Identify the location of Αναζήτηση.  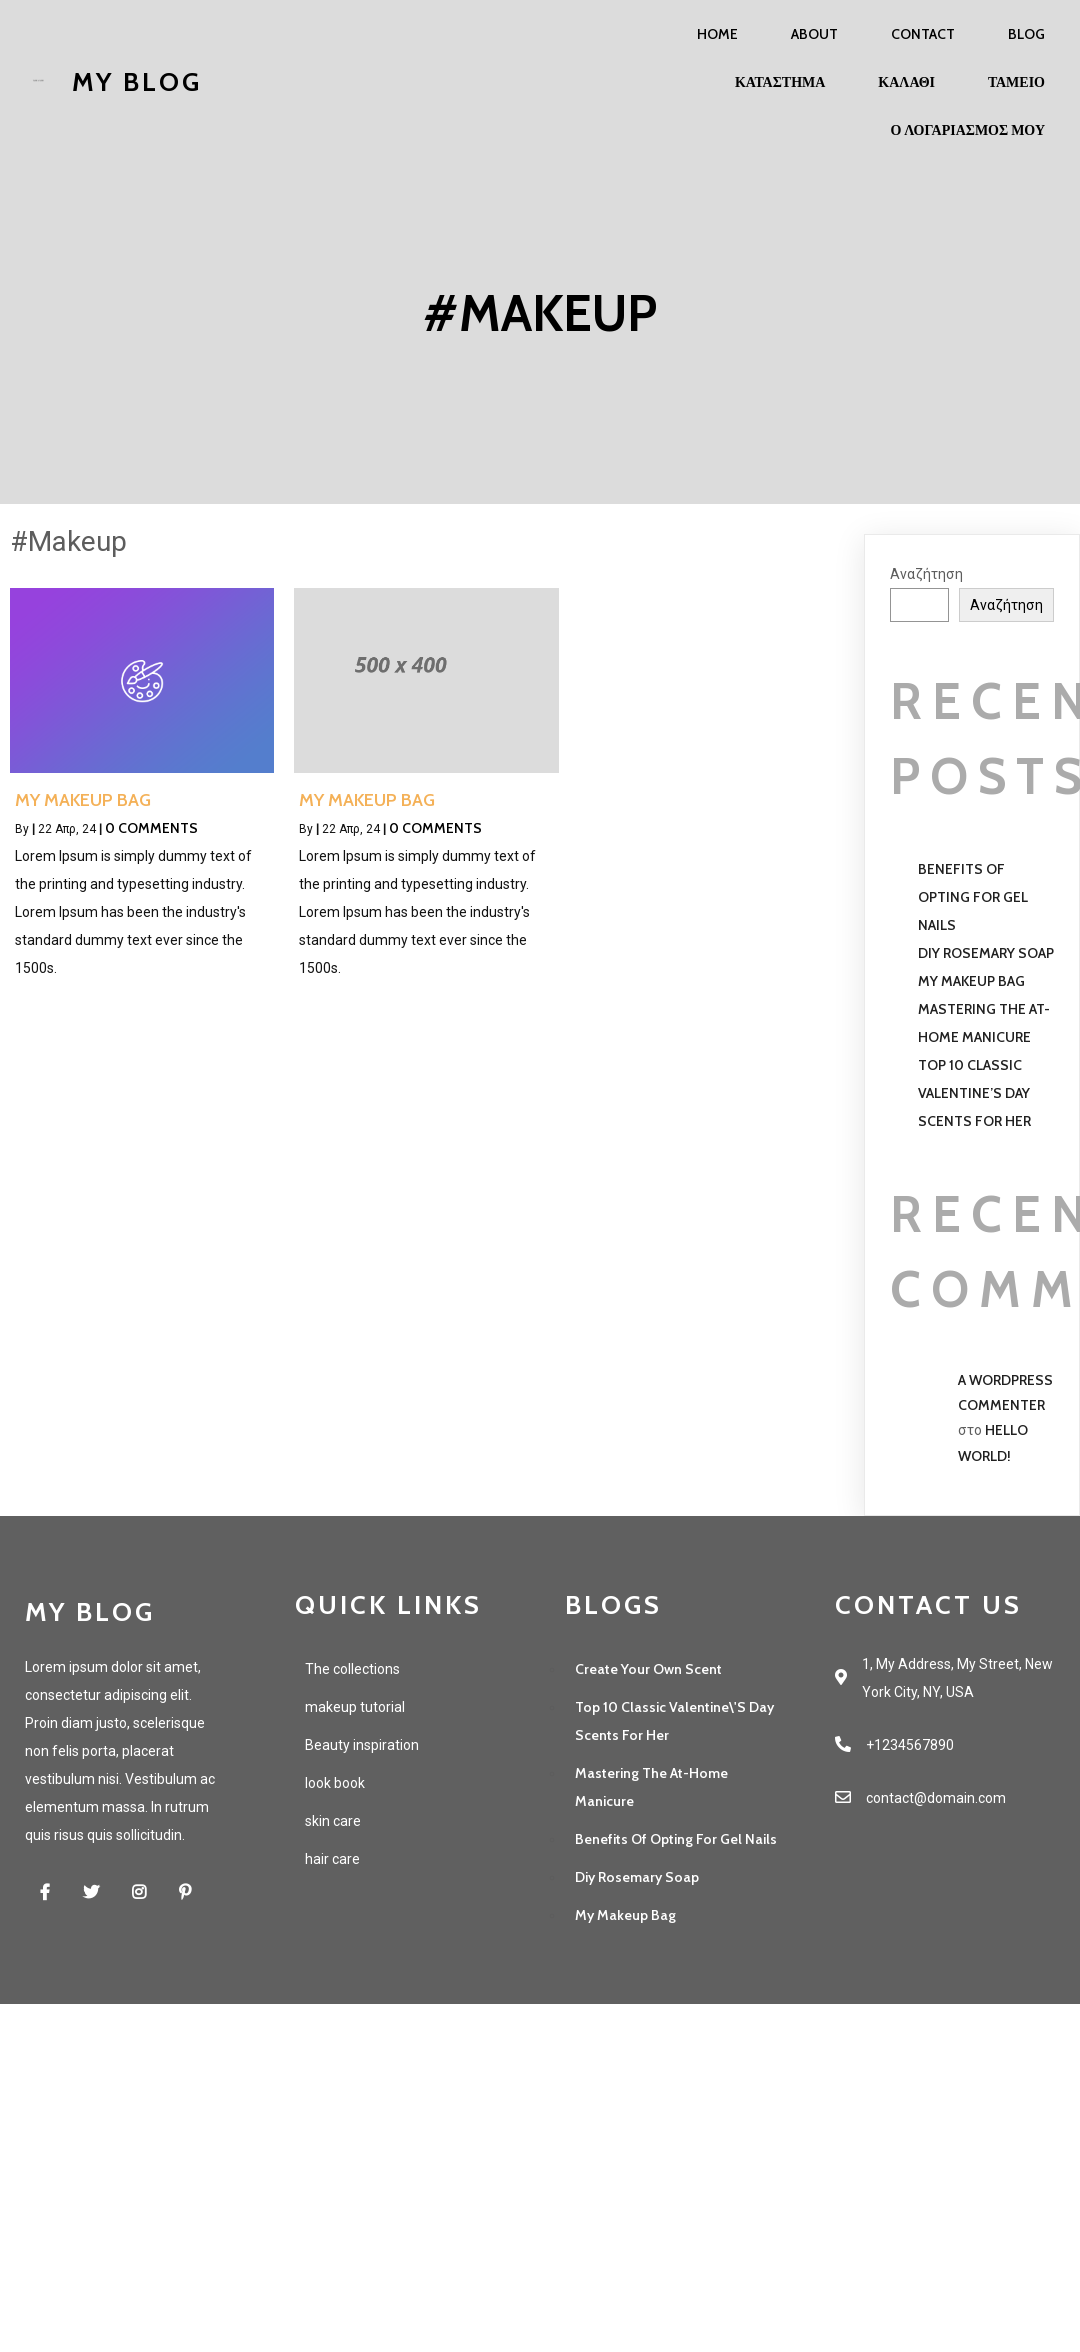
(926, 574).